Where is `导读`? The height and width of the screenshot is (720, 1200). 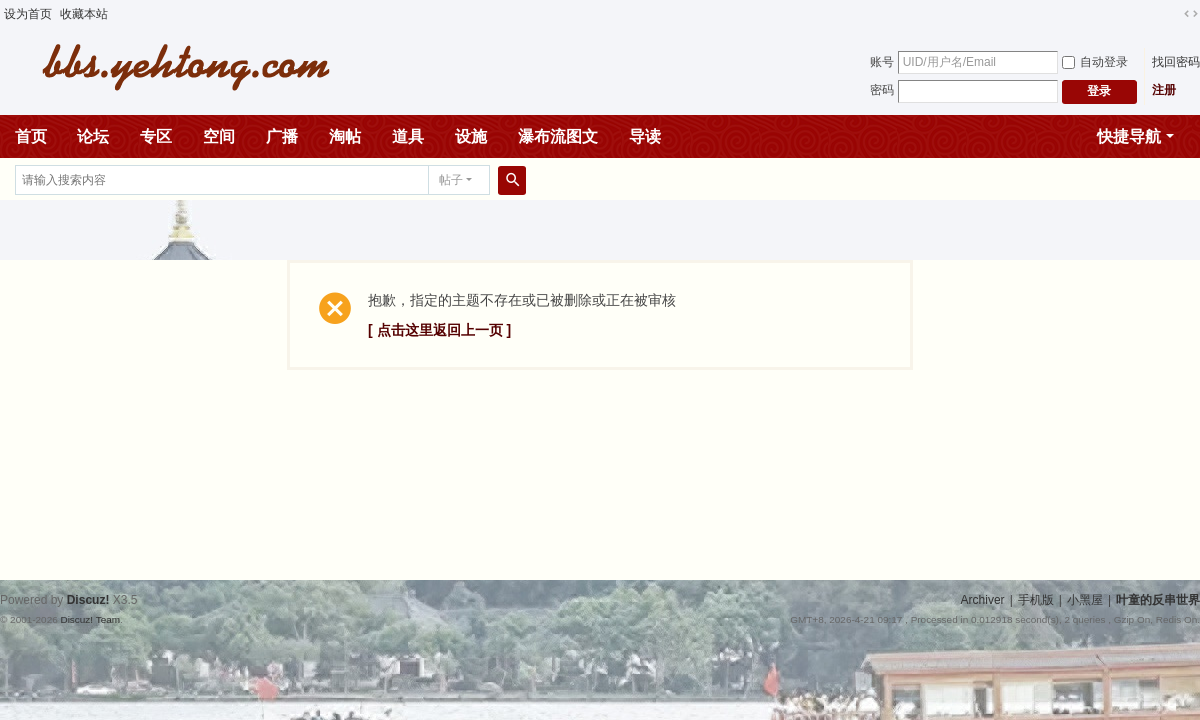 导读 is located at coordinates (645, 136).